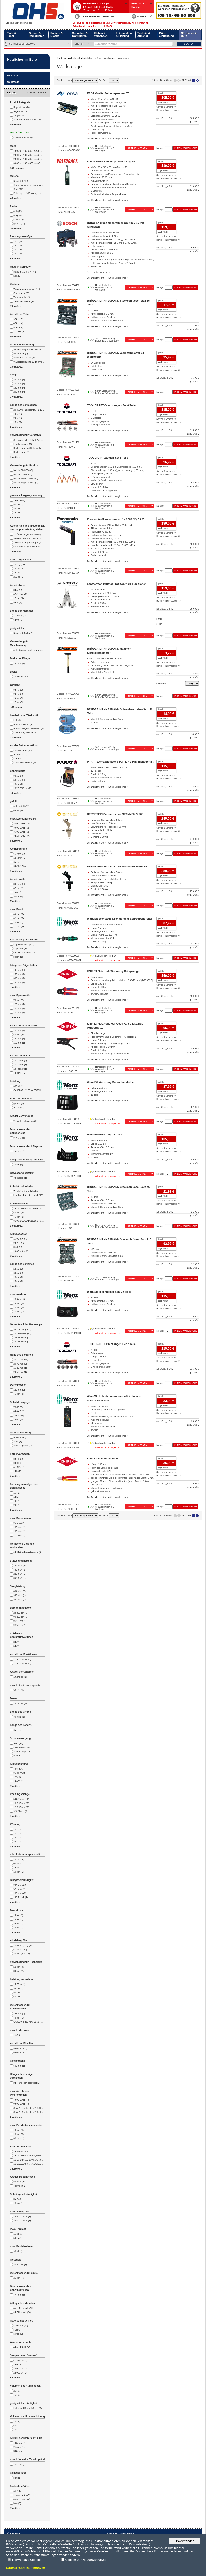  Describe the element at coordinates (21, 2104) in the screenshot. I see `9.500 U/Min. (3)` at that location.